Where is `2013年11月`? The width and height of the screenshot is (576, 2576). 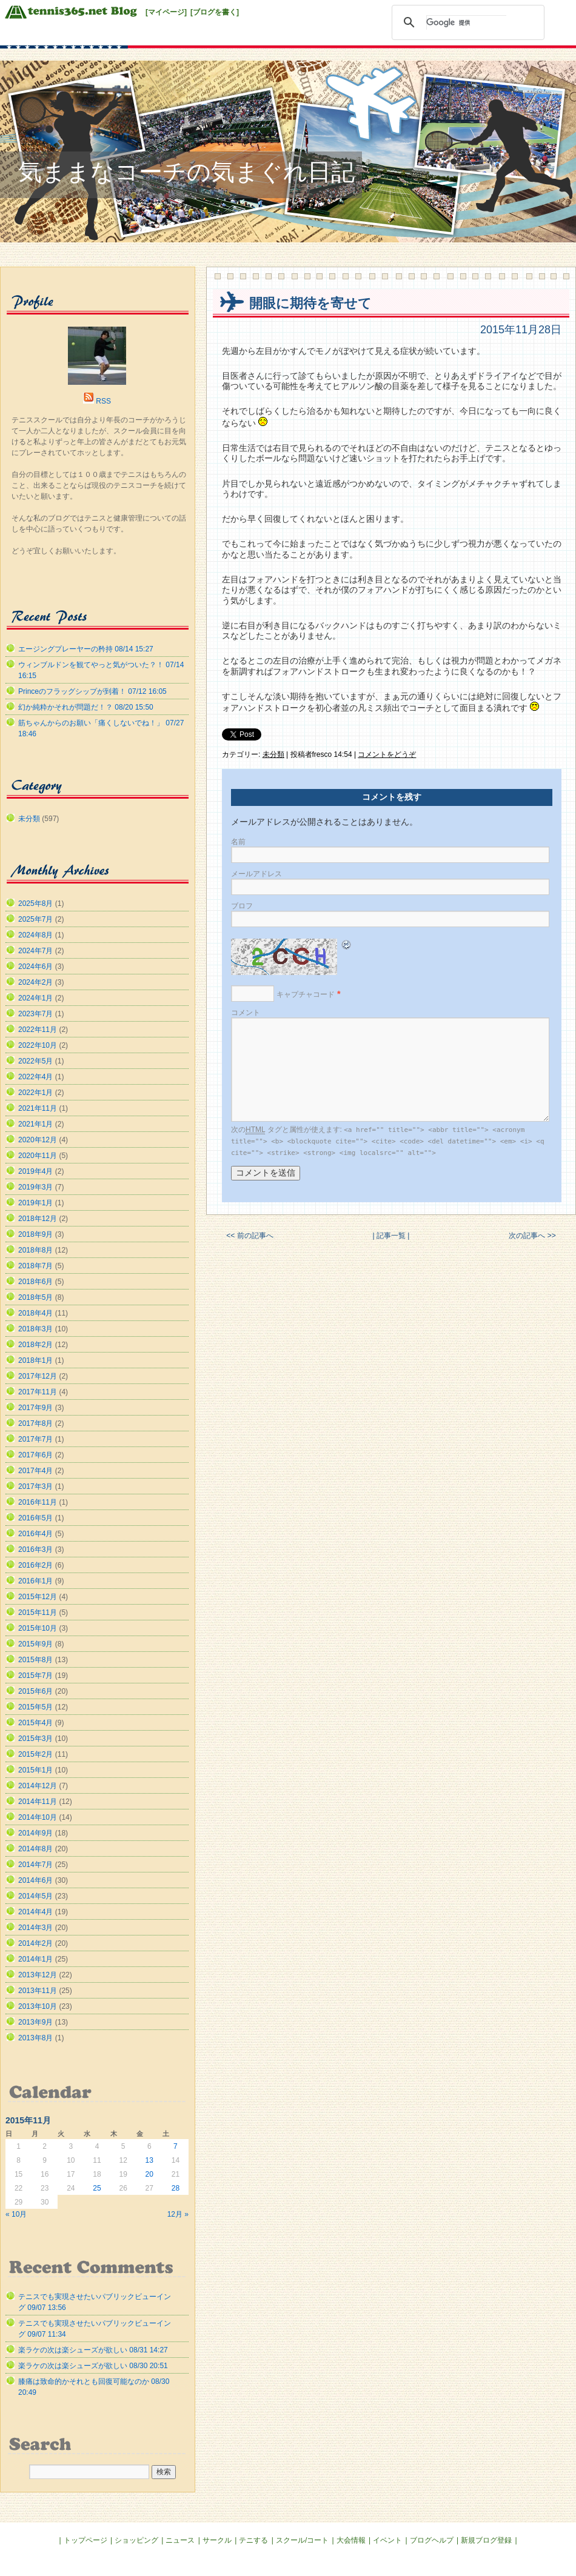 2013年11月 is located at coordinates (37, 1990).